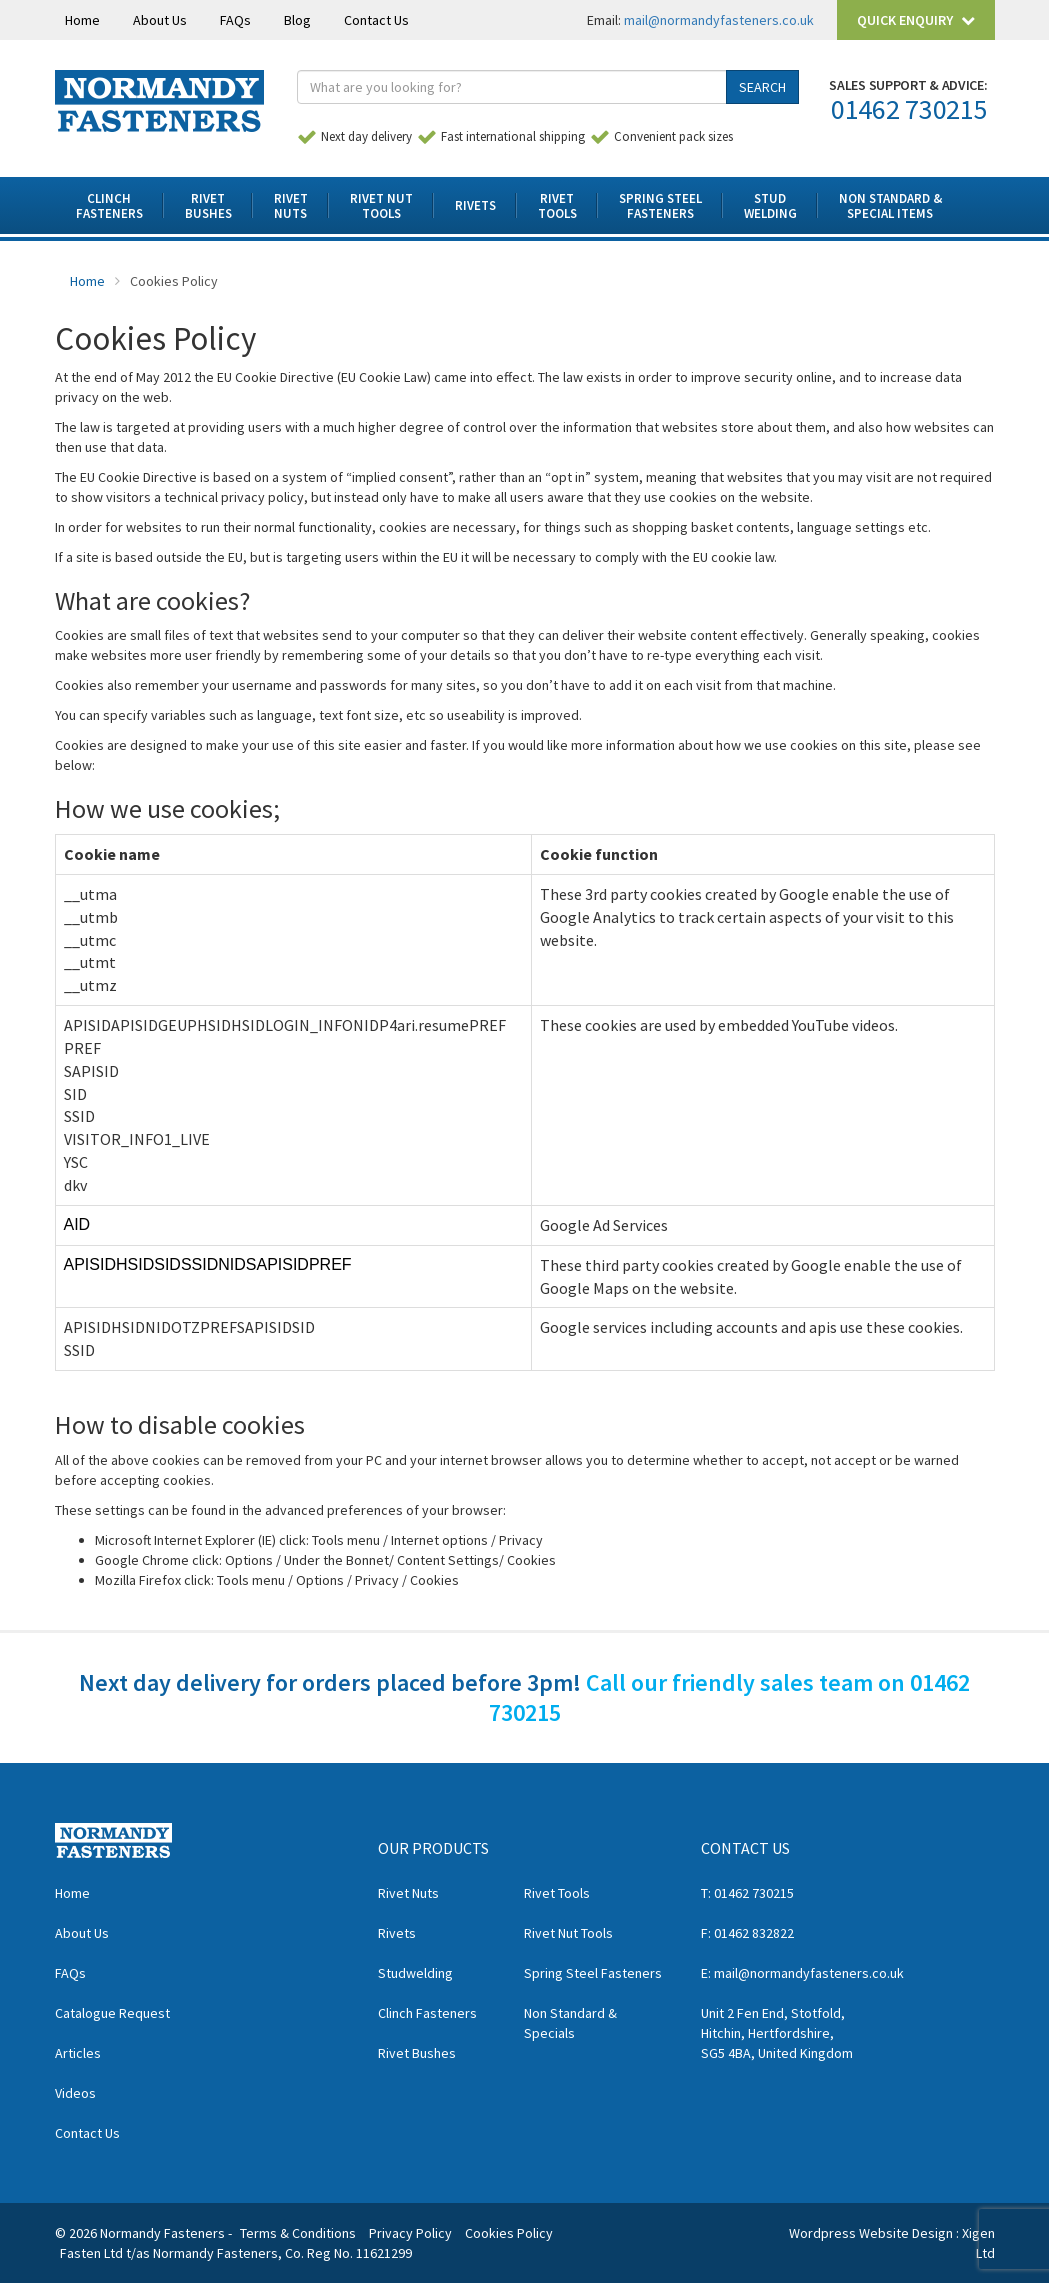  What do you see at coordinates (408, 1893) in the screenshot?
I see `Rivet Nuts` at bounding box center [408, 1893].